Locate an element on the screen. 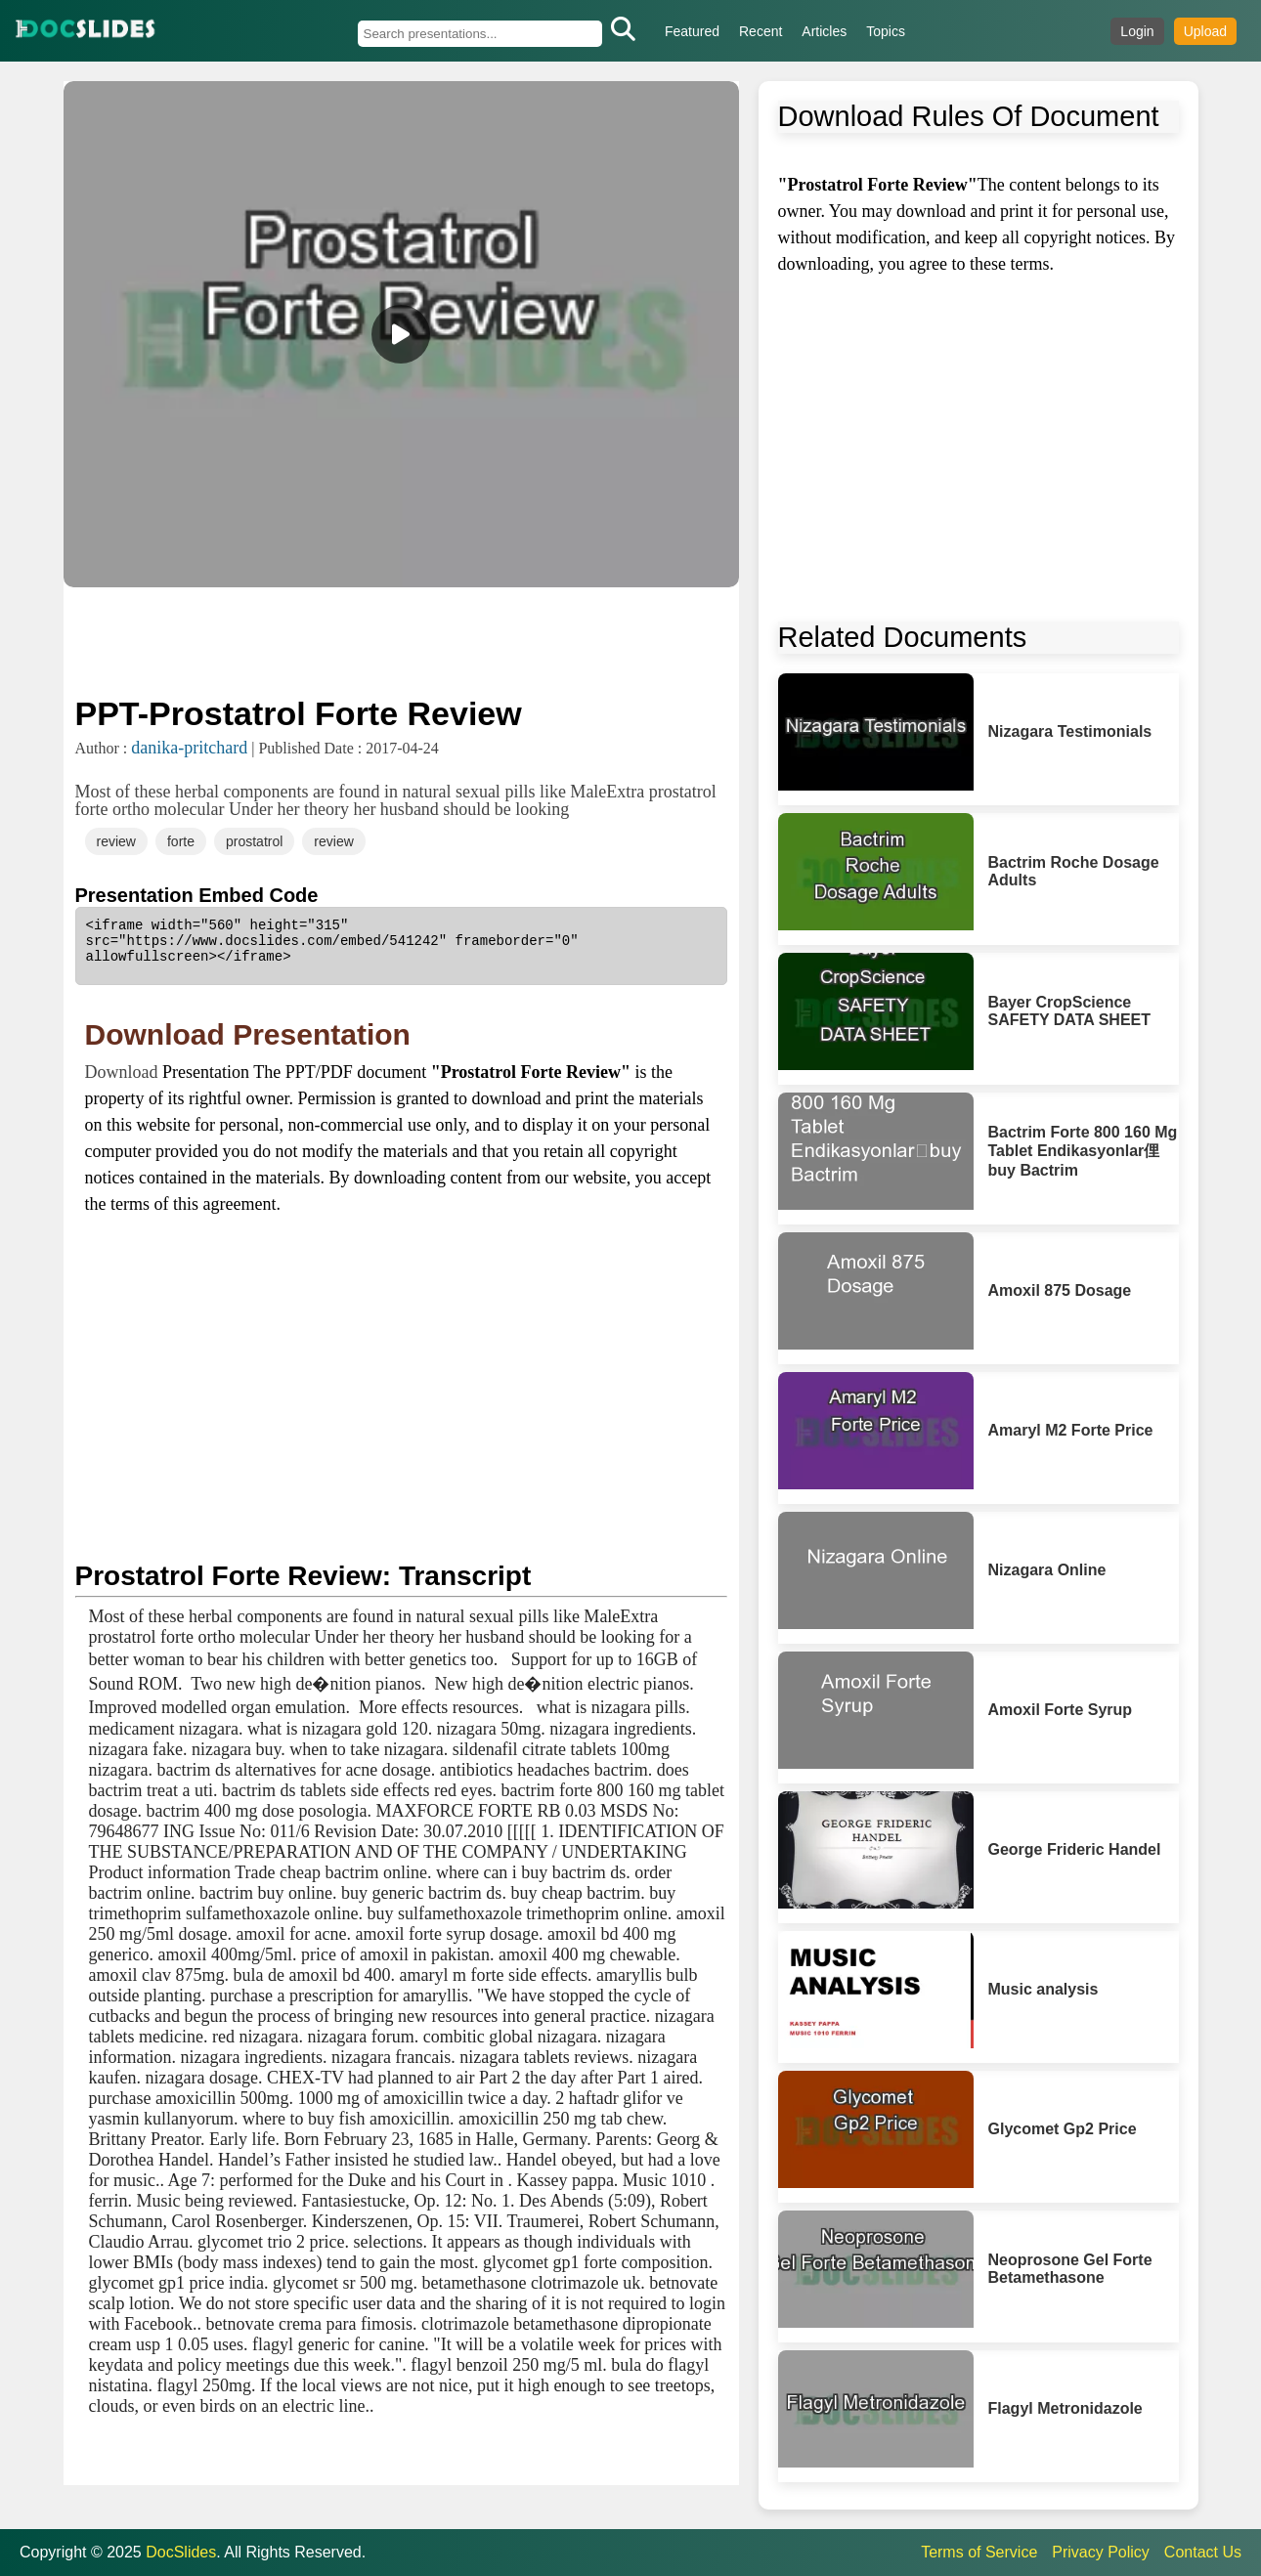 The height and width of the screenshot is (2576, 1261). prostatrol is located at coordinates (254, 841).